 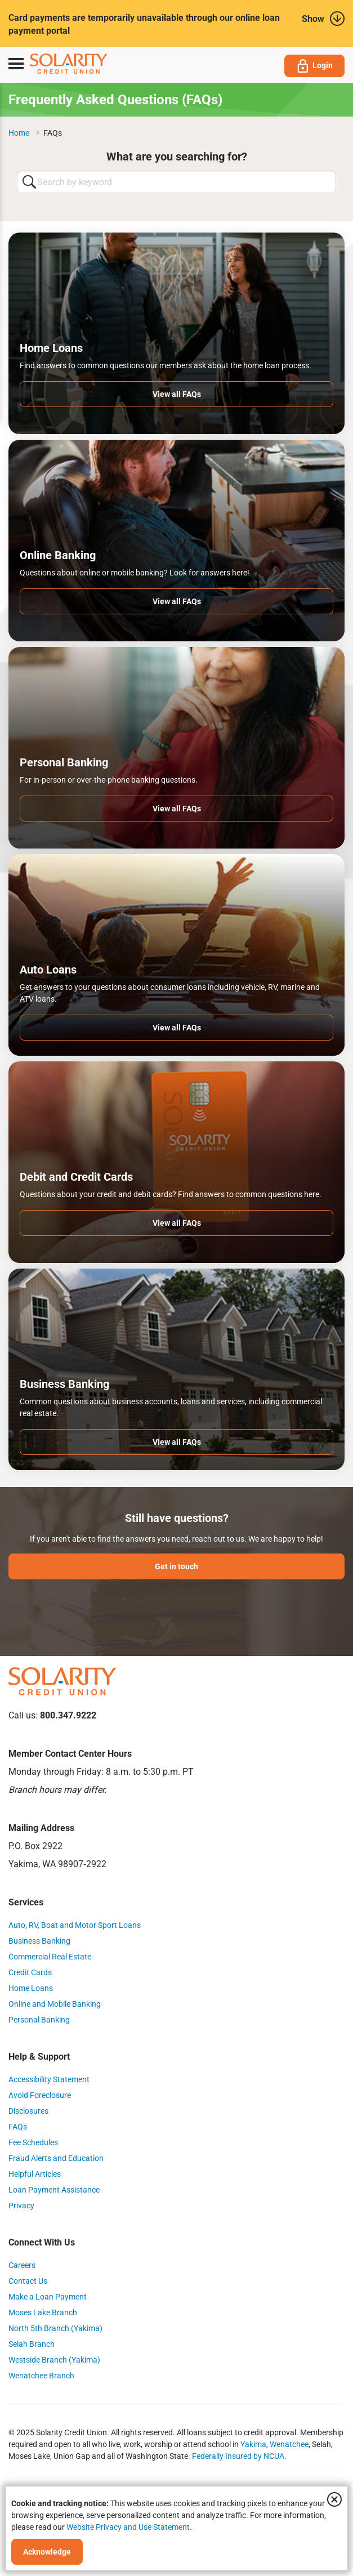 What do you see at coordinates (56, 2158) in the screenshot?
I see `Fraud Alerts and Education` at bounding box center [56, 2158].